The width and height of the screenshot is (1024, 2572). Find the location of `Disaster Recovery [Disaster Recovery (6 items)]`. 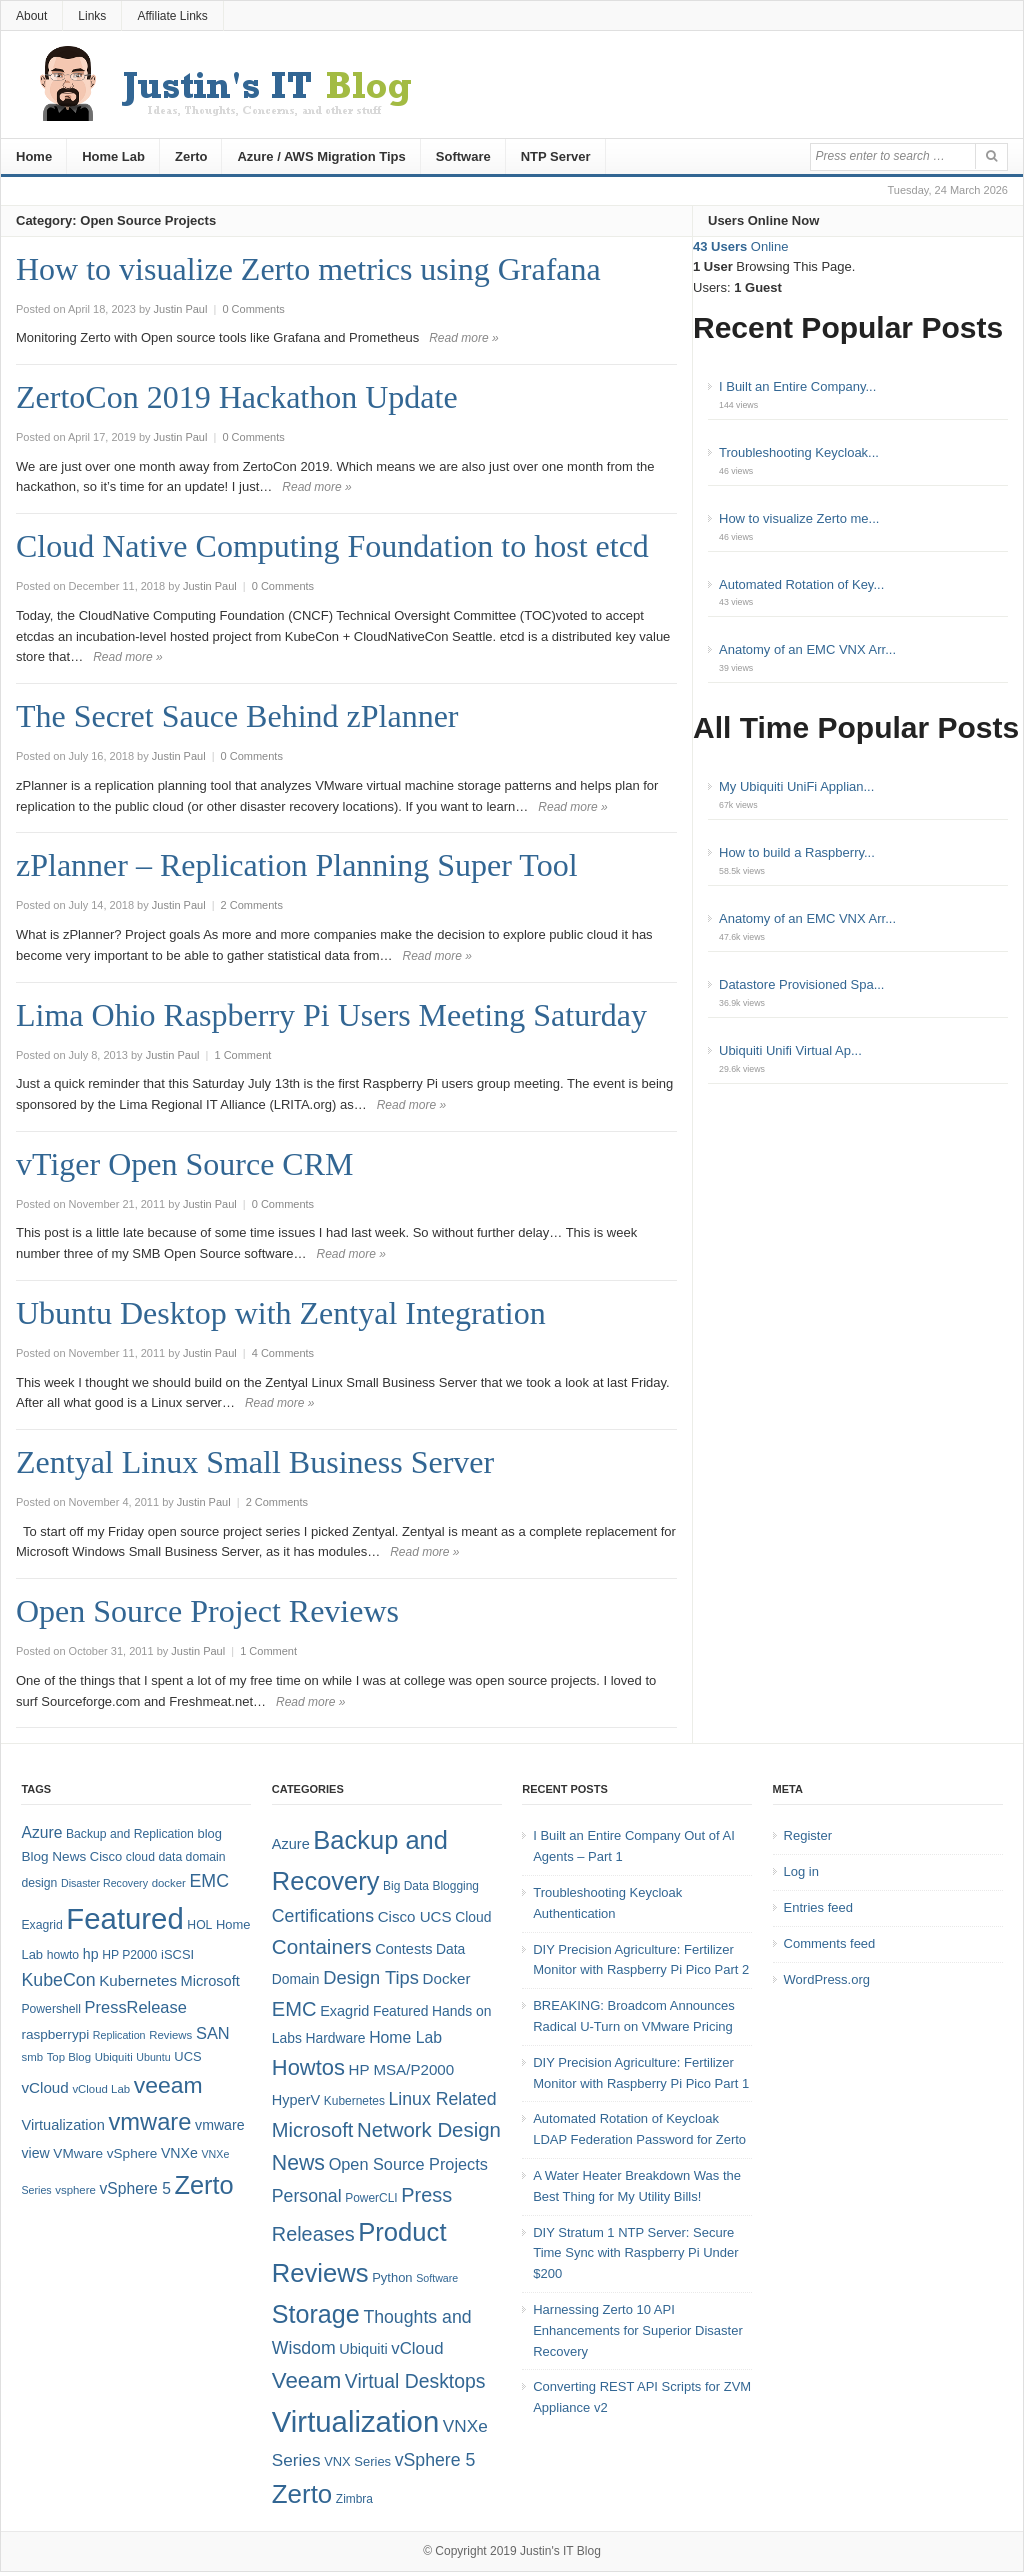

Disaster Recovery [Disaster Recovery (6 items)] is located at coordinates (104, 1883).